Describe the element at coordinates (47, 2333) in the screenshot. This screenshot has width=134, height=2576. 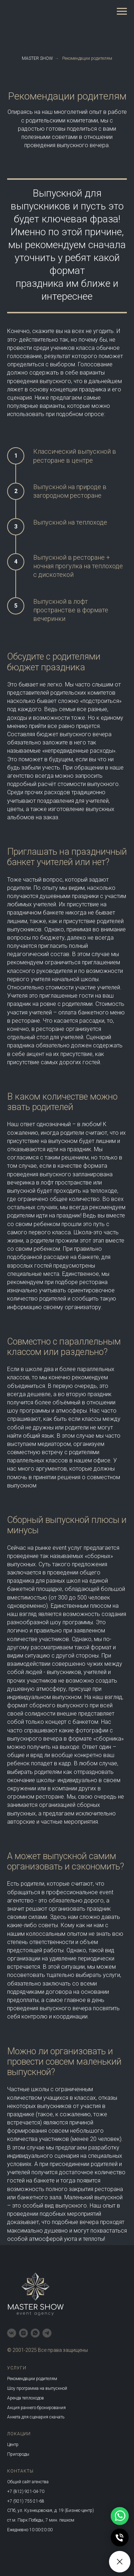
I see `[telegram]` at that location.